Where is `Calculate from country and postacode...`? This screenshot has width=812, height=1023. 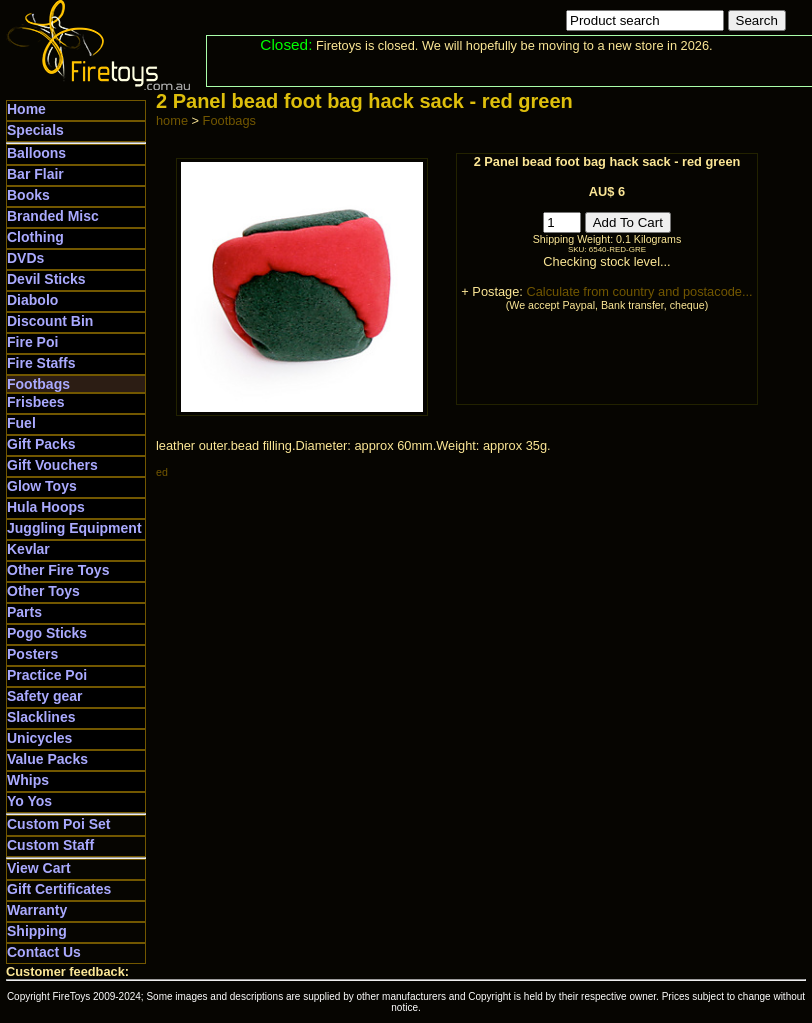 Calculate from country and postacode... is located at coordinates (639, 291).